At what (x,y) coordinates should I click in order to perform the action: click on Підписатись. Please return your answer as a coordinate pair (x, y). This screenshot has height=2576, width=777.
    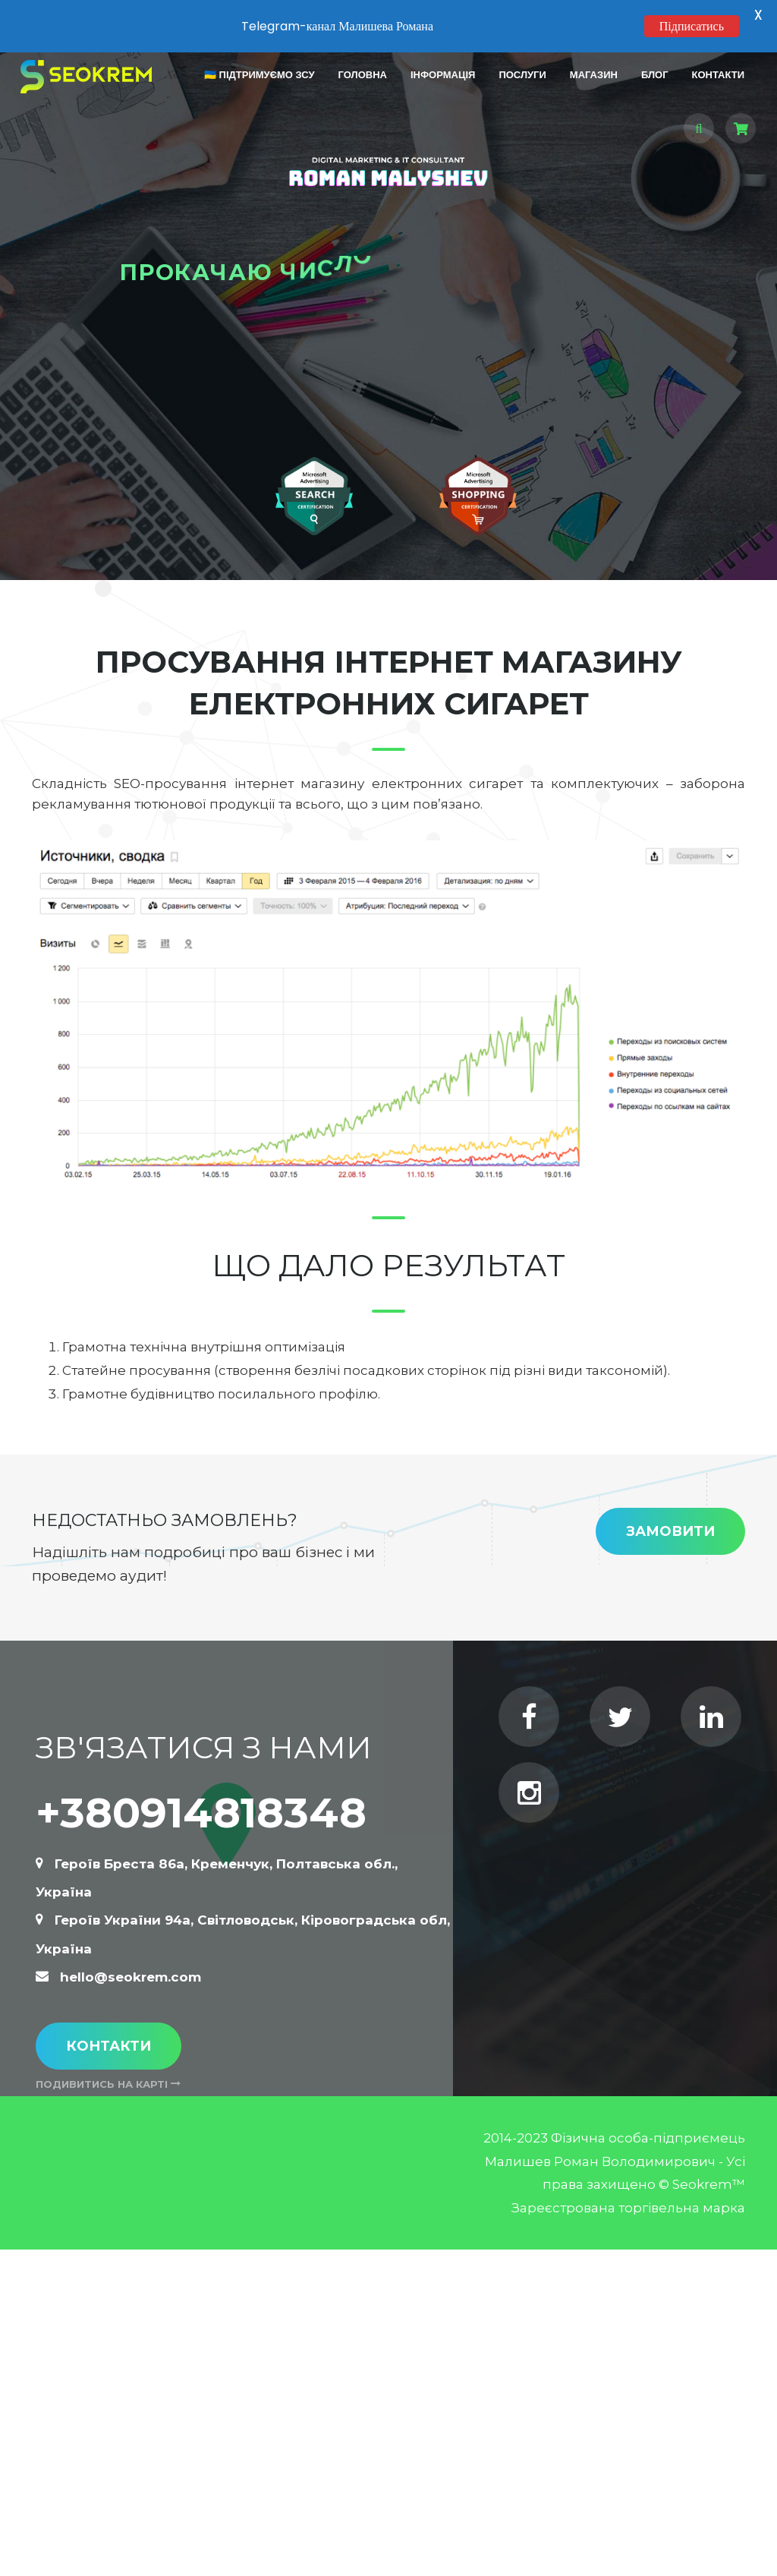
    Looking at the image, I should click on (691, 26).